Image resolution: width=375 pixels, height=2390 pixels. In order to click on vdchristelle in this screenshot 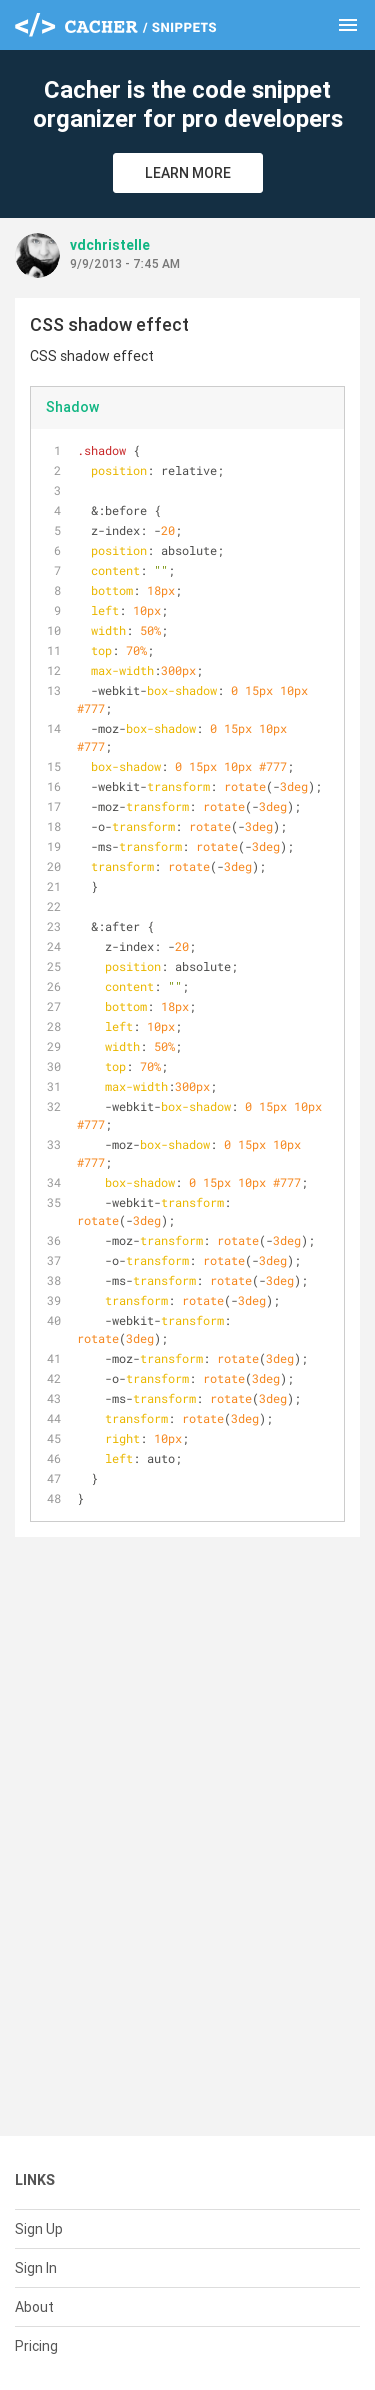, I will do `click(110, 245)`.